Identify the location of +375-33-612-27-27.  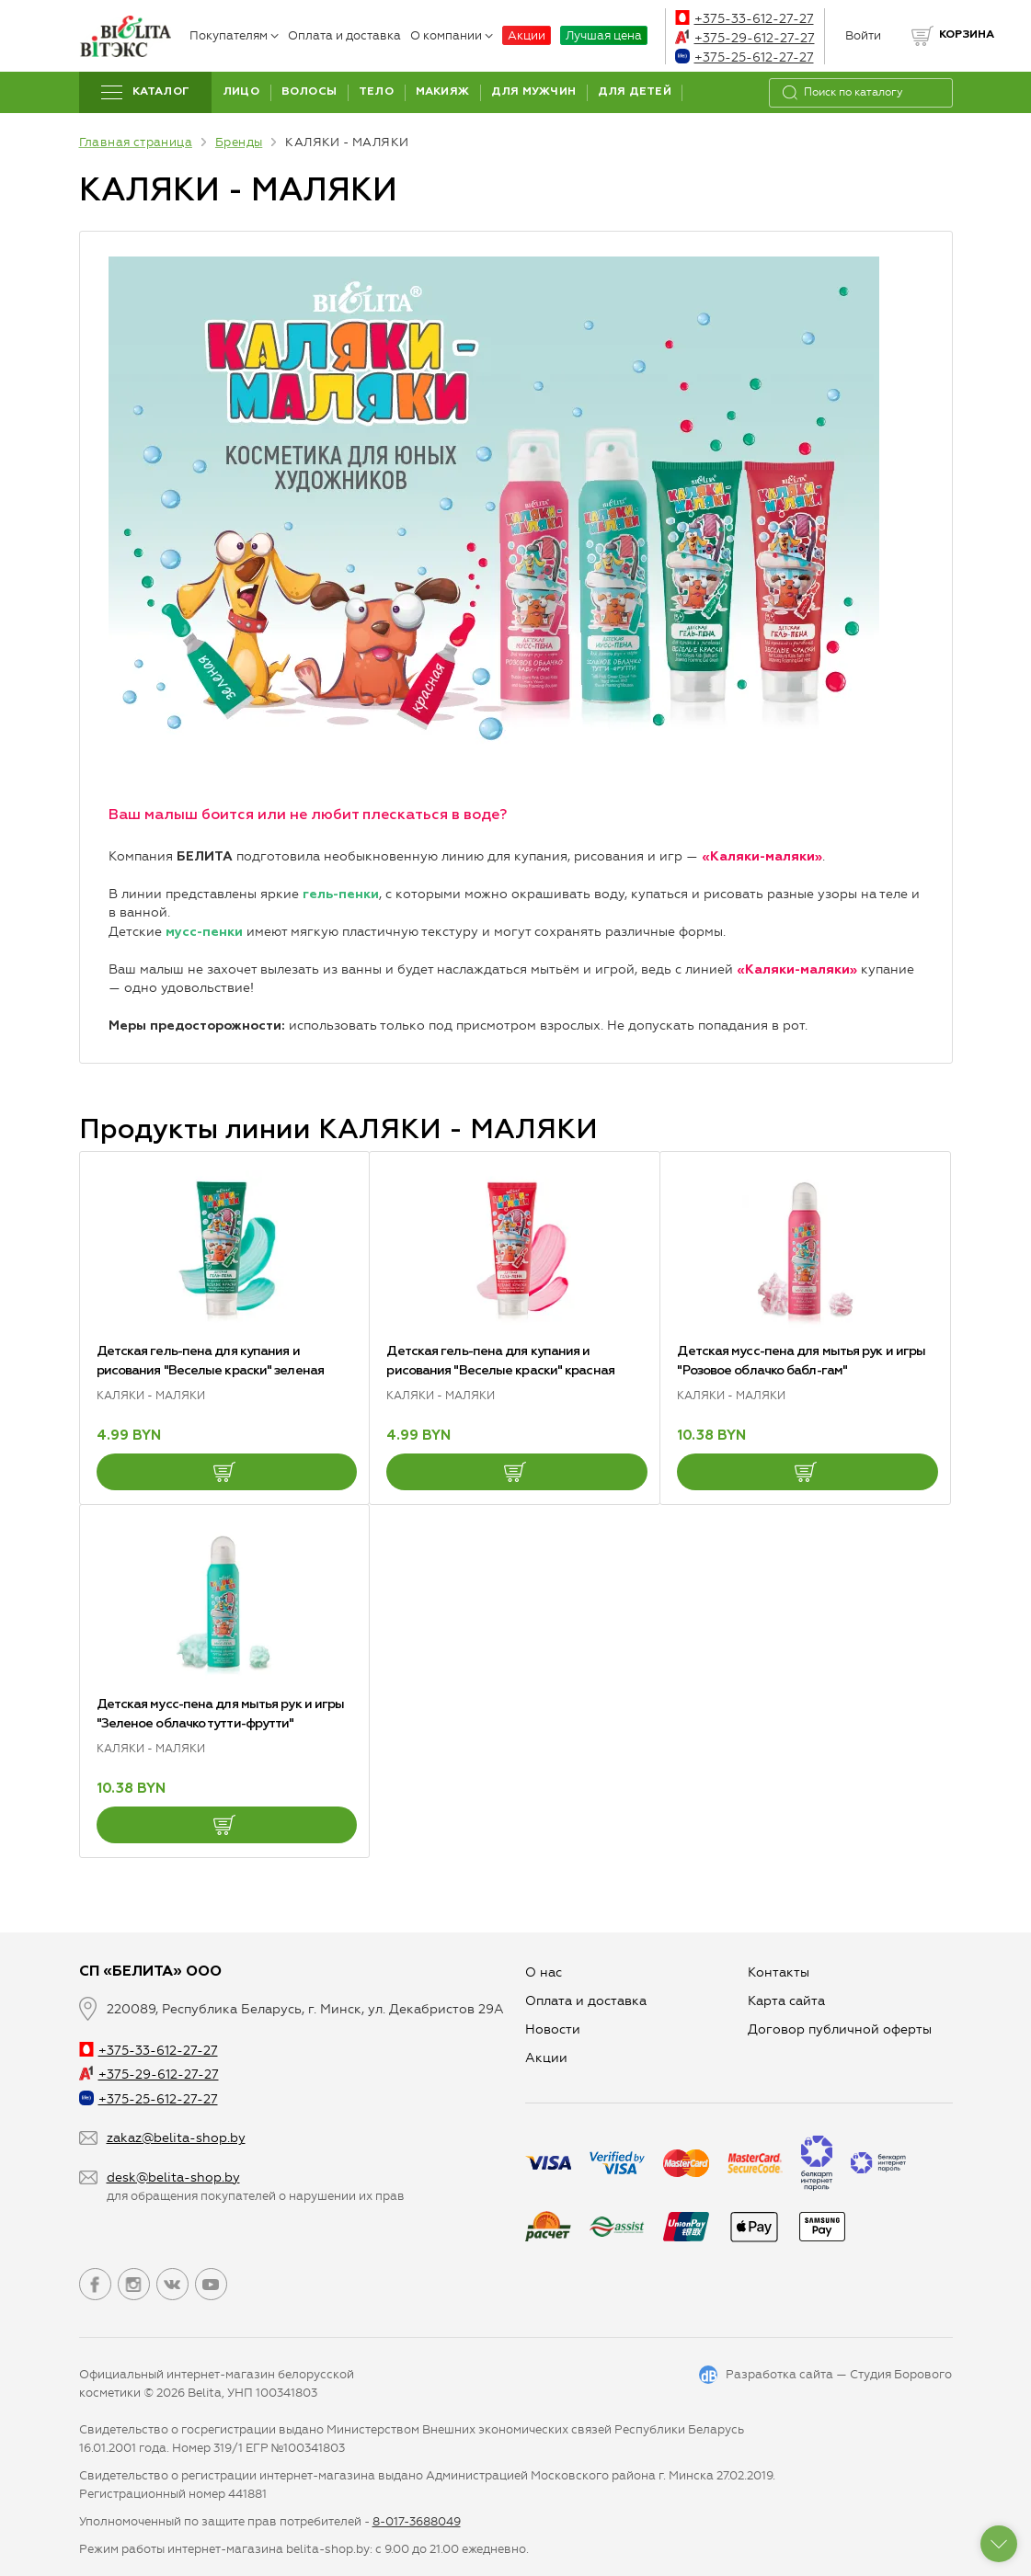
(744, 19).